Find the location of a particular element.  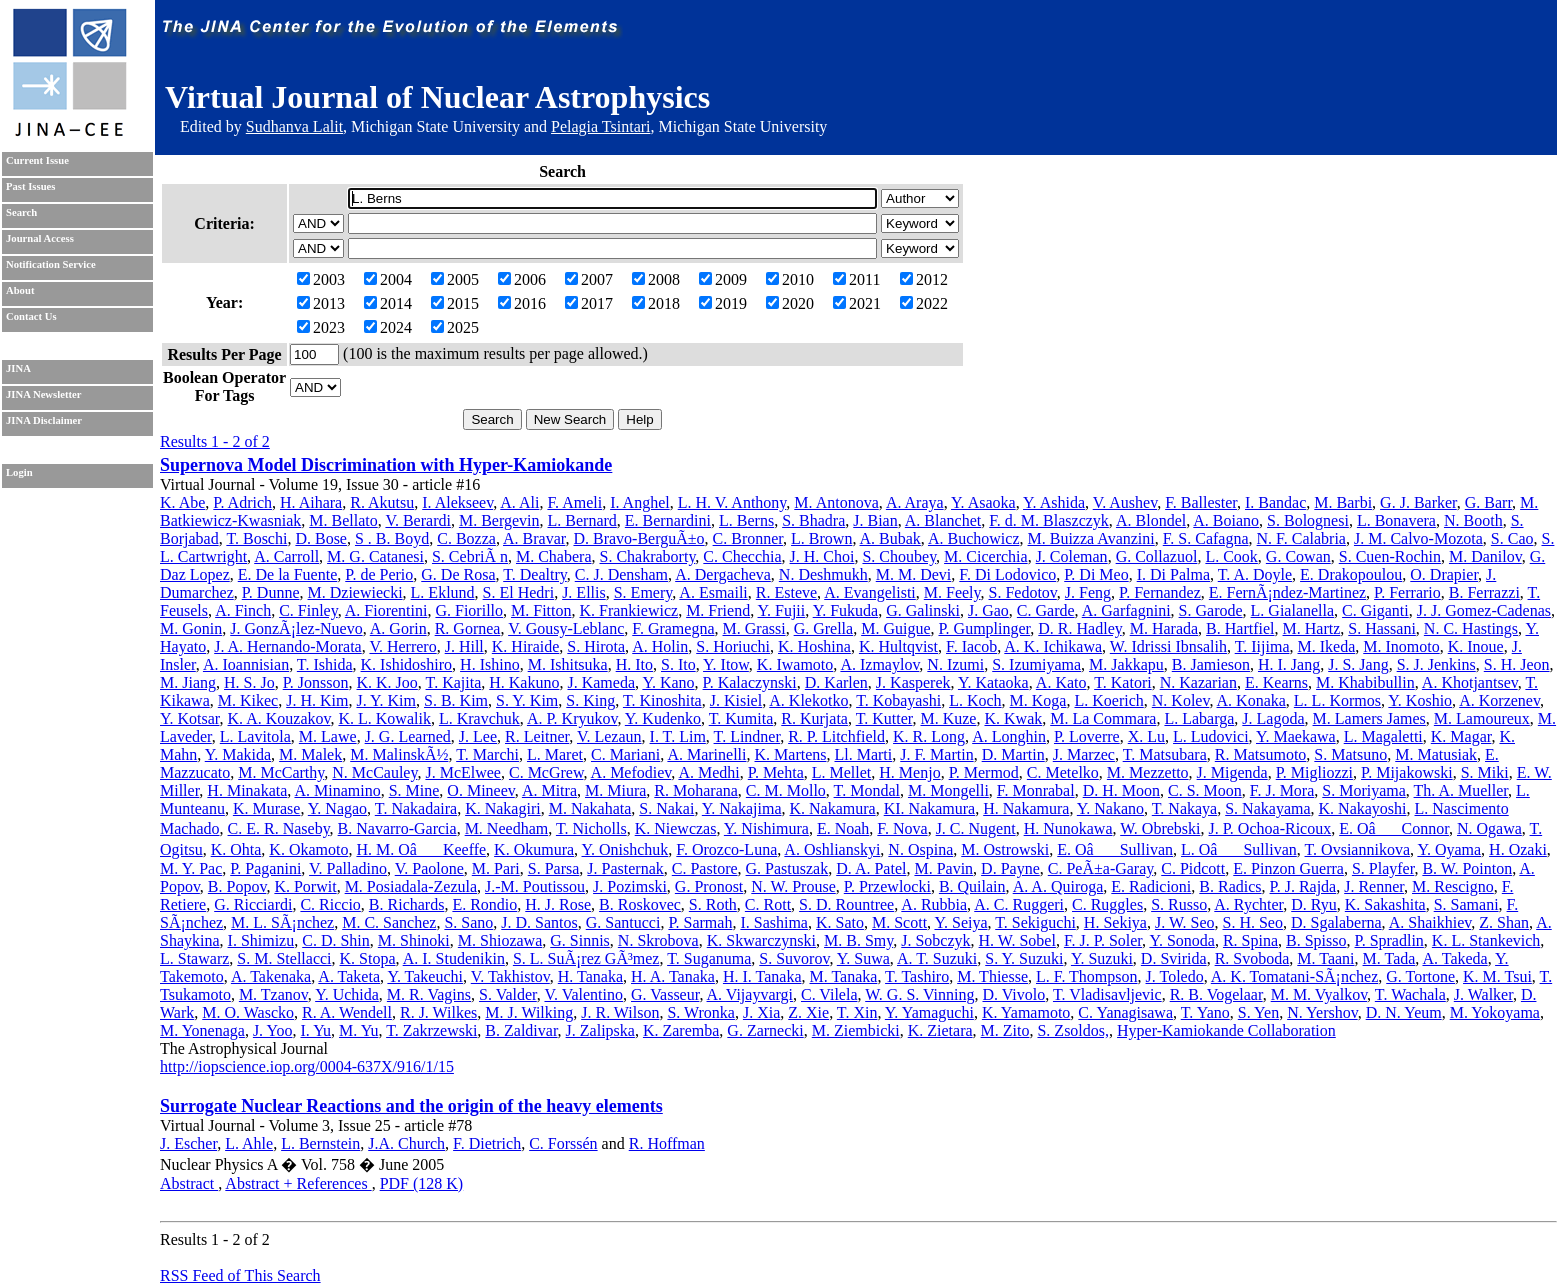

JINA is located at coordinates (18, 368).